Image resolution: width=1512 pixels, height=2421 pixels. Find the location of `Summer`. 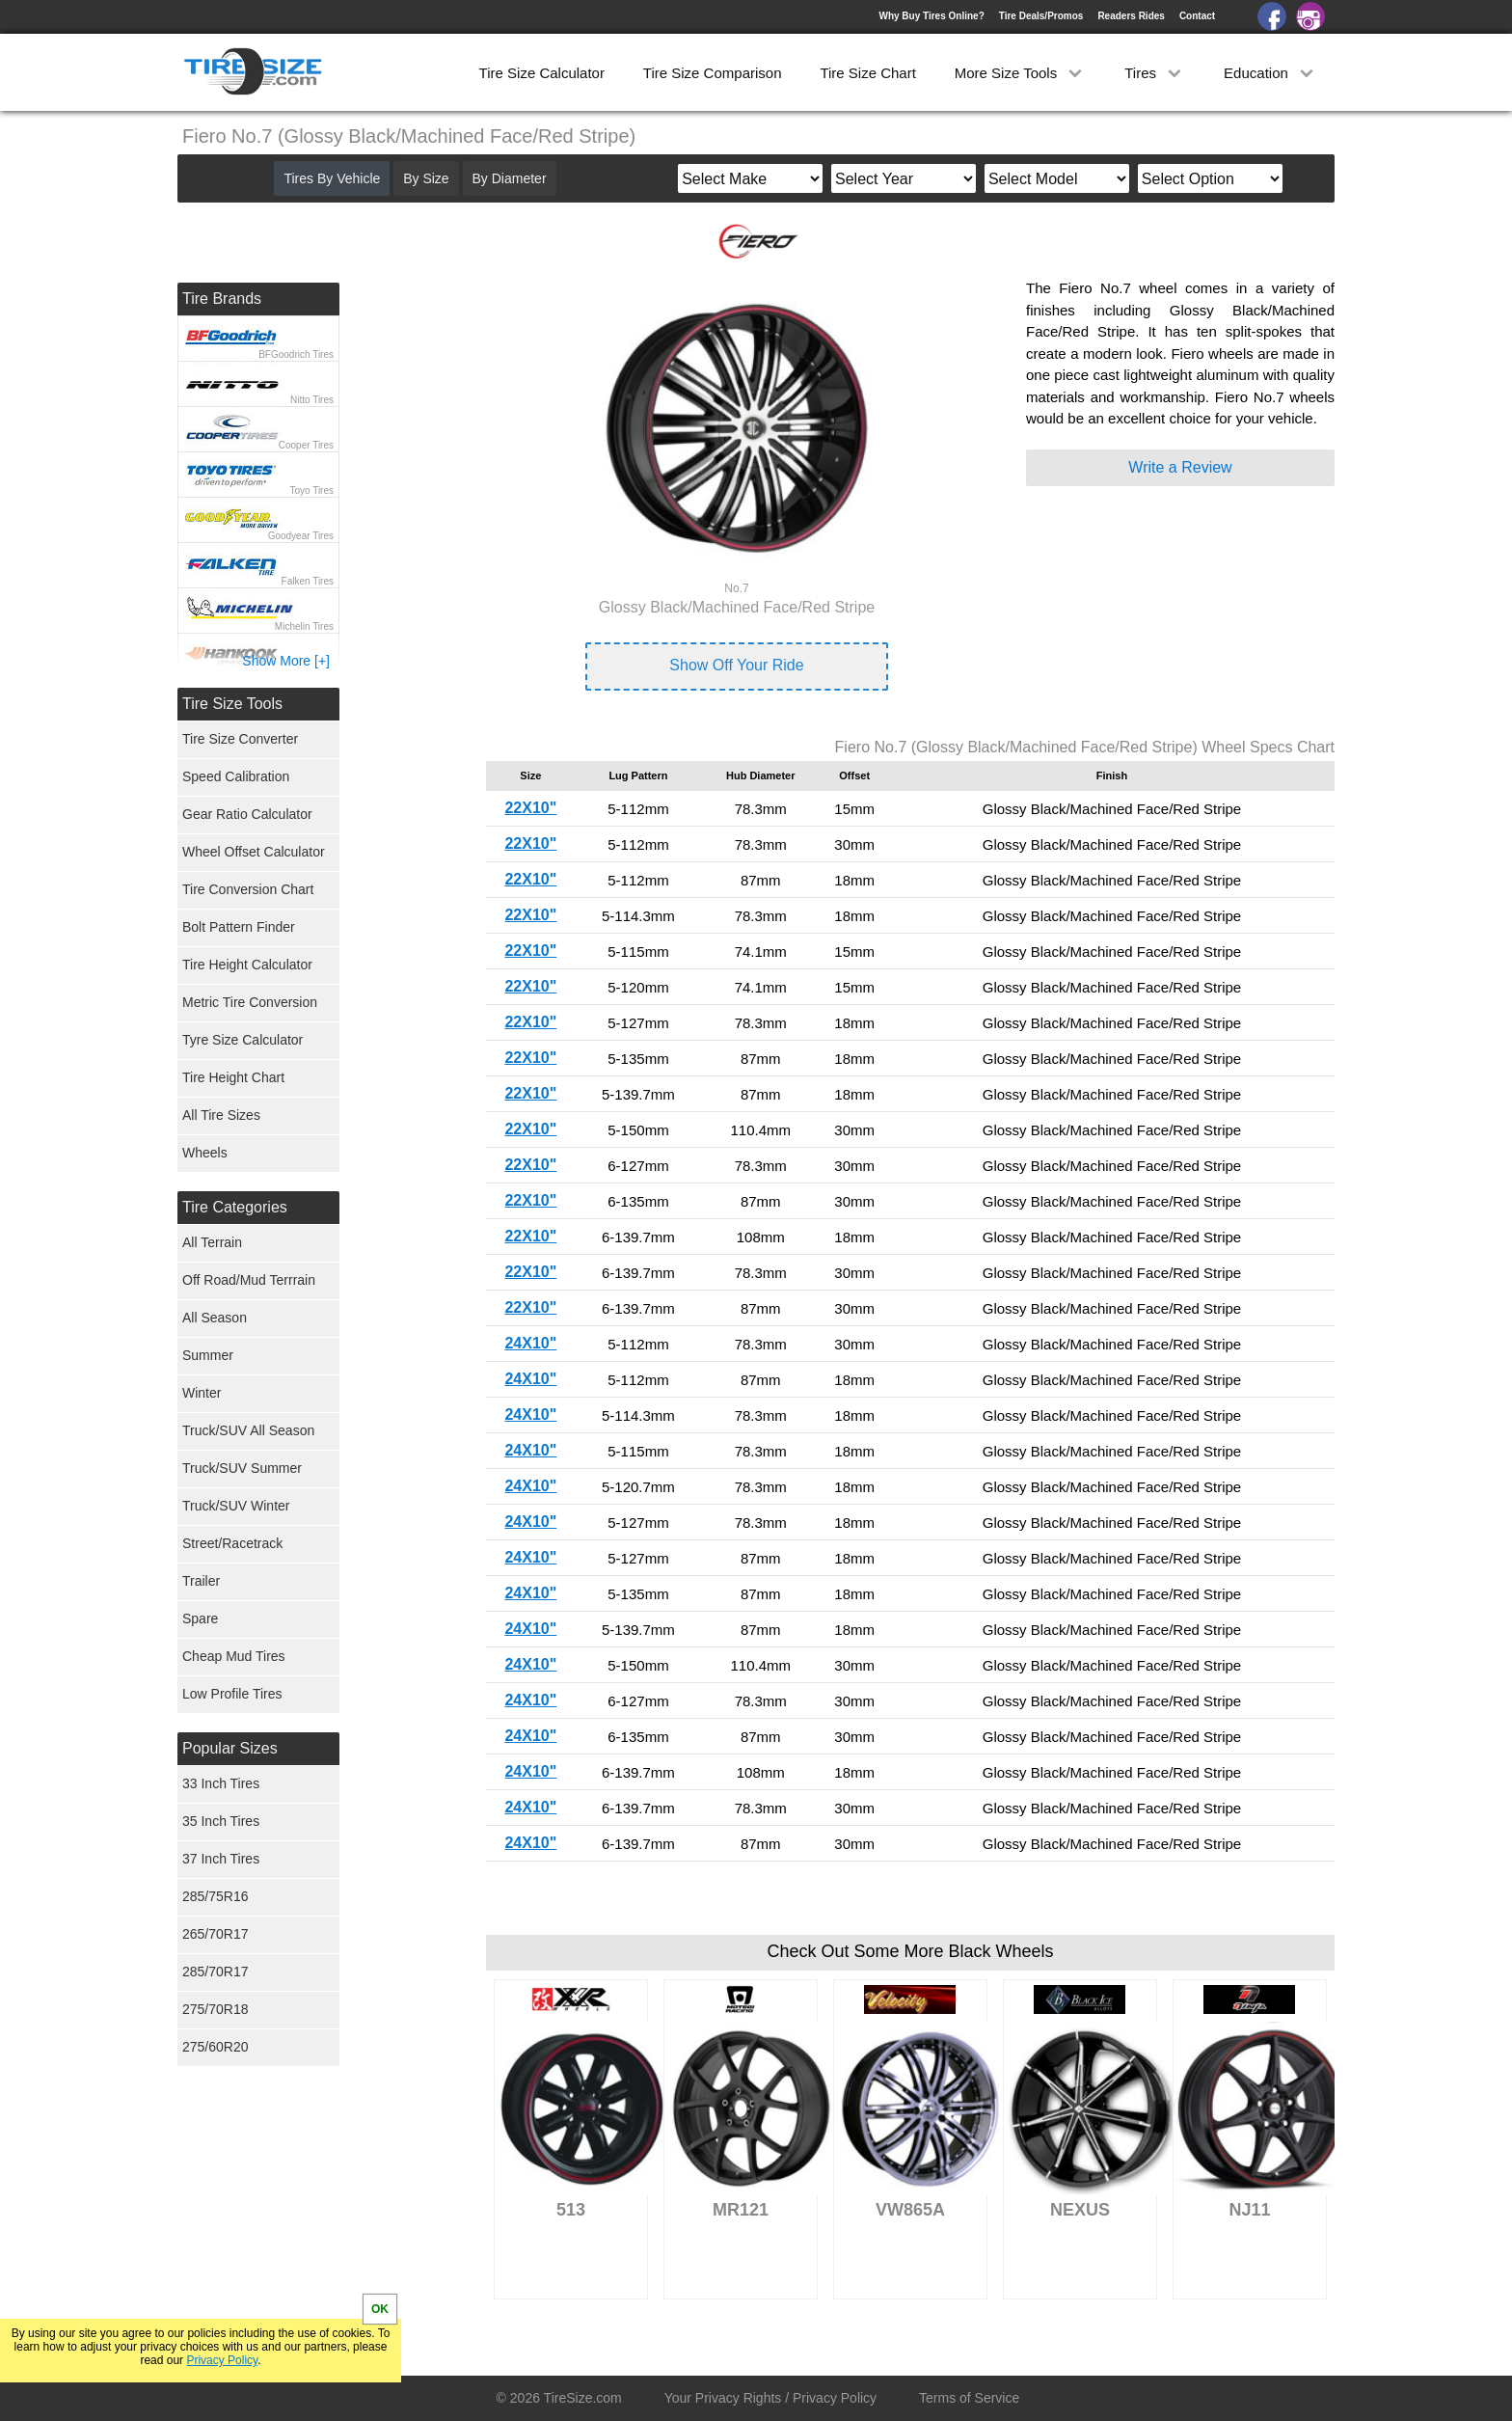

Summer is located at coordinates (207, 1355).